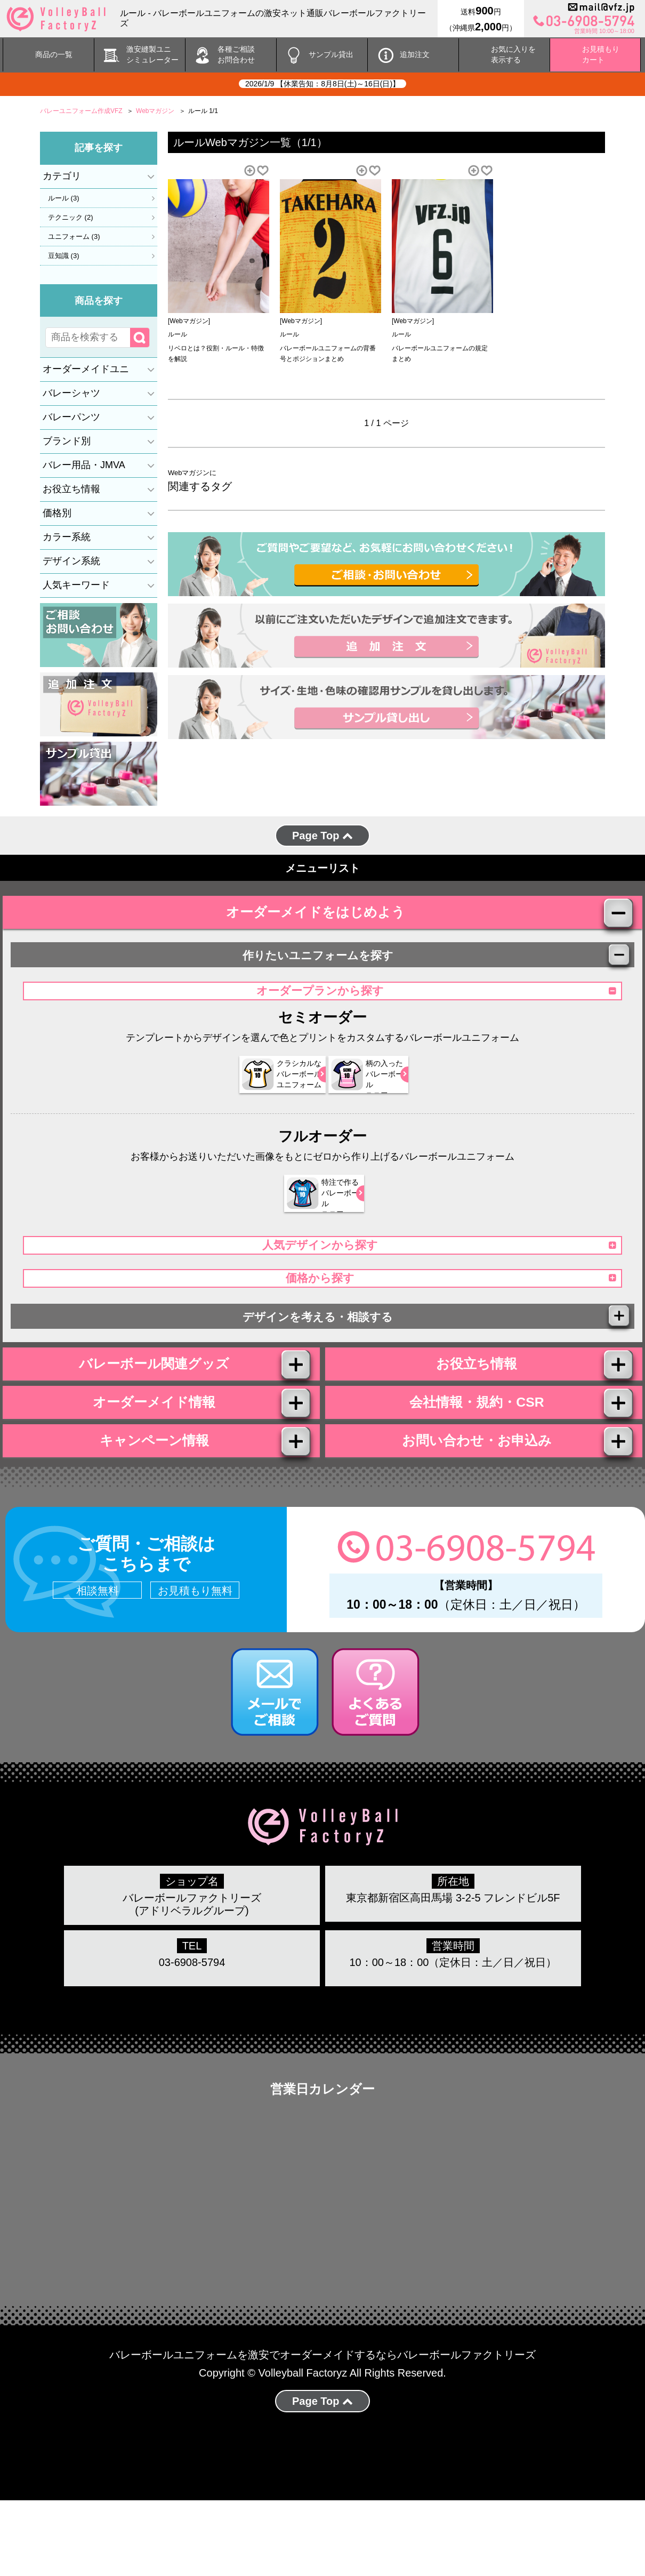 The height and width of the screenshot is (2576, 645). What do you see at coordinates (322, 83) in the screenshot?
I see `2026/1/9 【休業告知：8月8日(土)～16日(日)】` at bounding box center [322, 83].